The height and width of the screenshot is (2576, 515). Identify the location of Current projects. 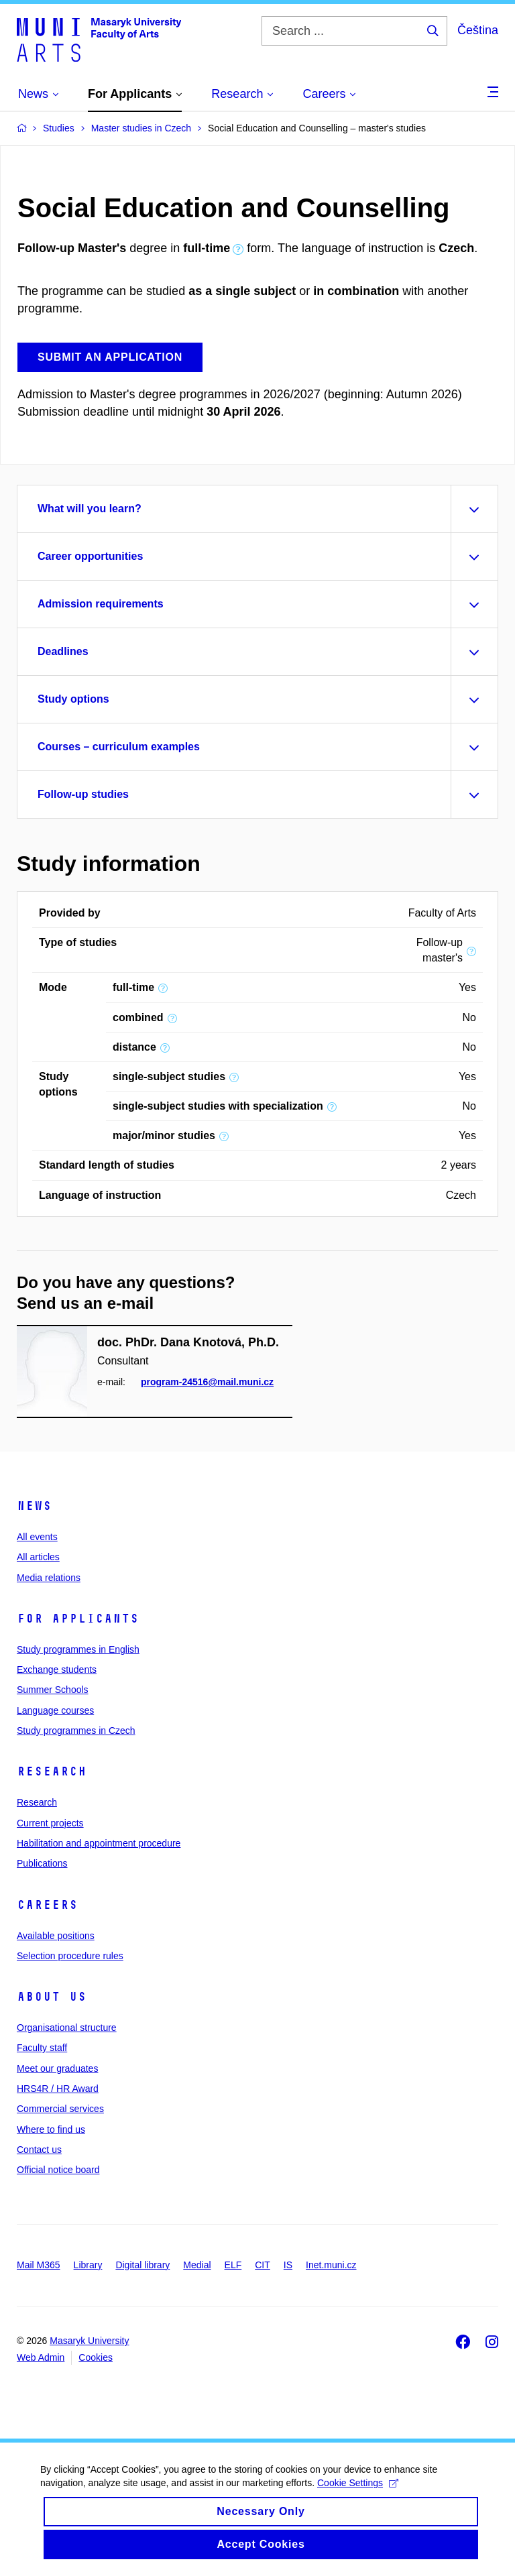
(50, 1823).